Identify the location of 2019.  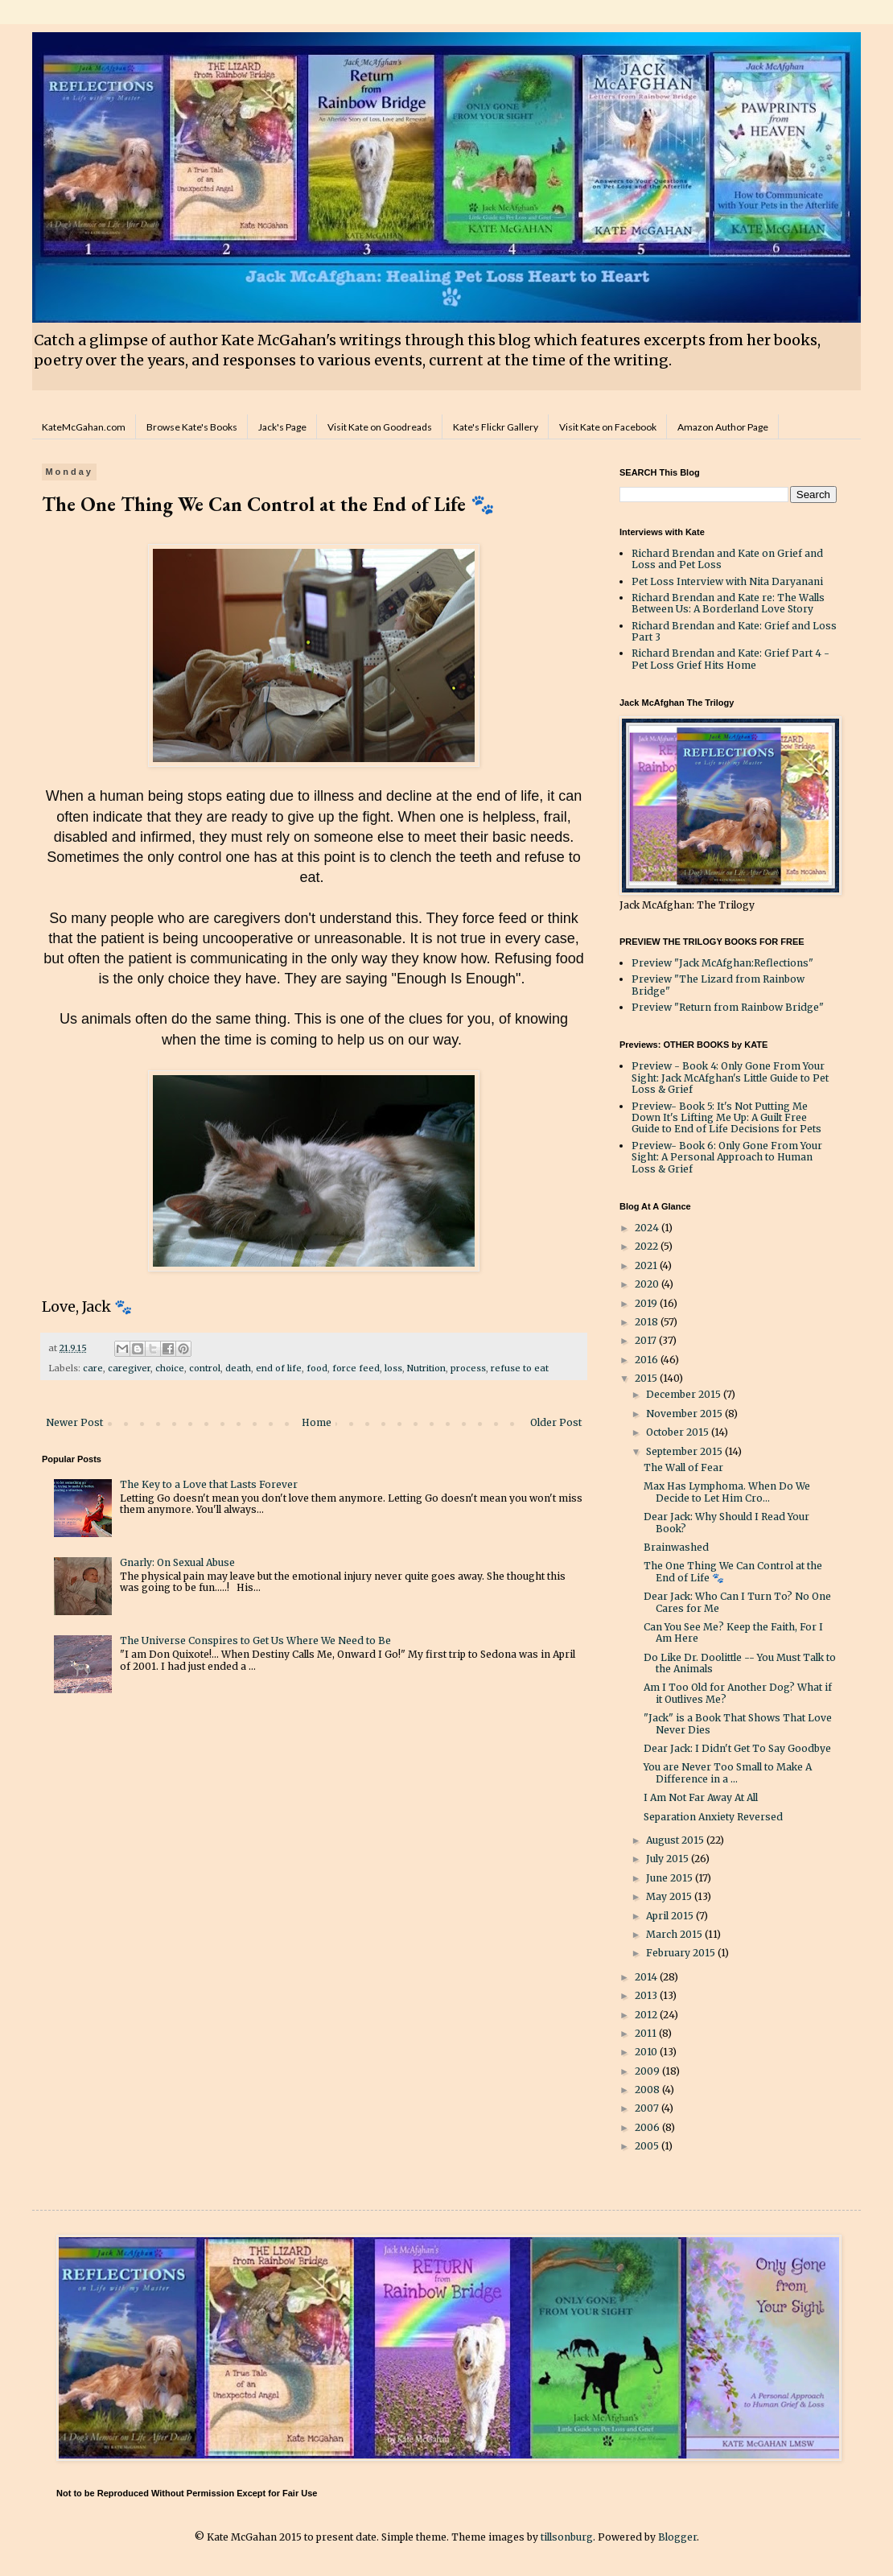
(647, 1303).